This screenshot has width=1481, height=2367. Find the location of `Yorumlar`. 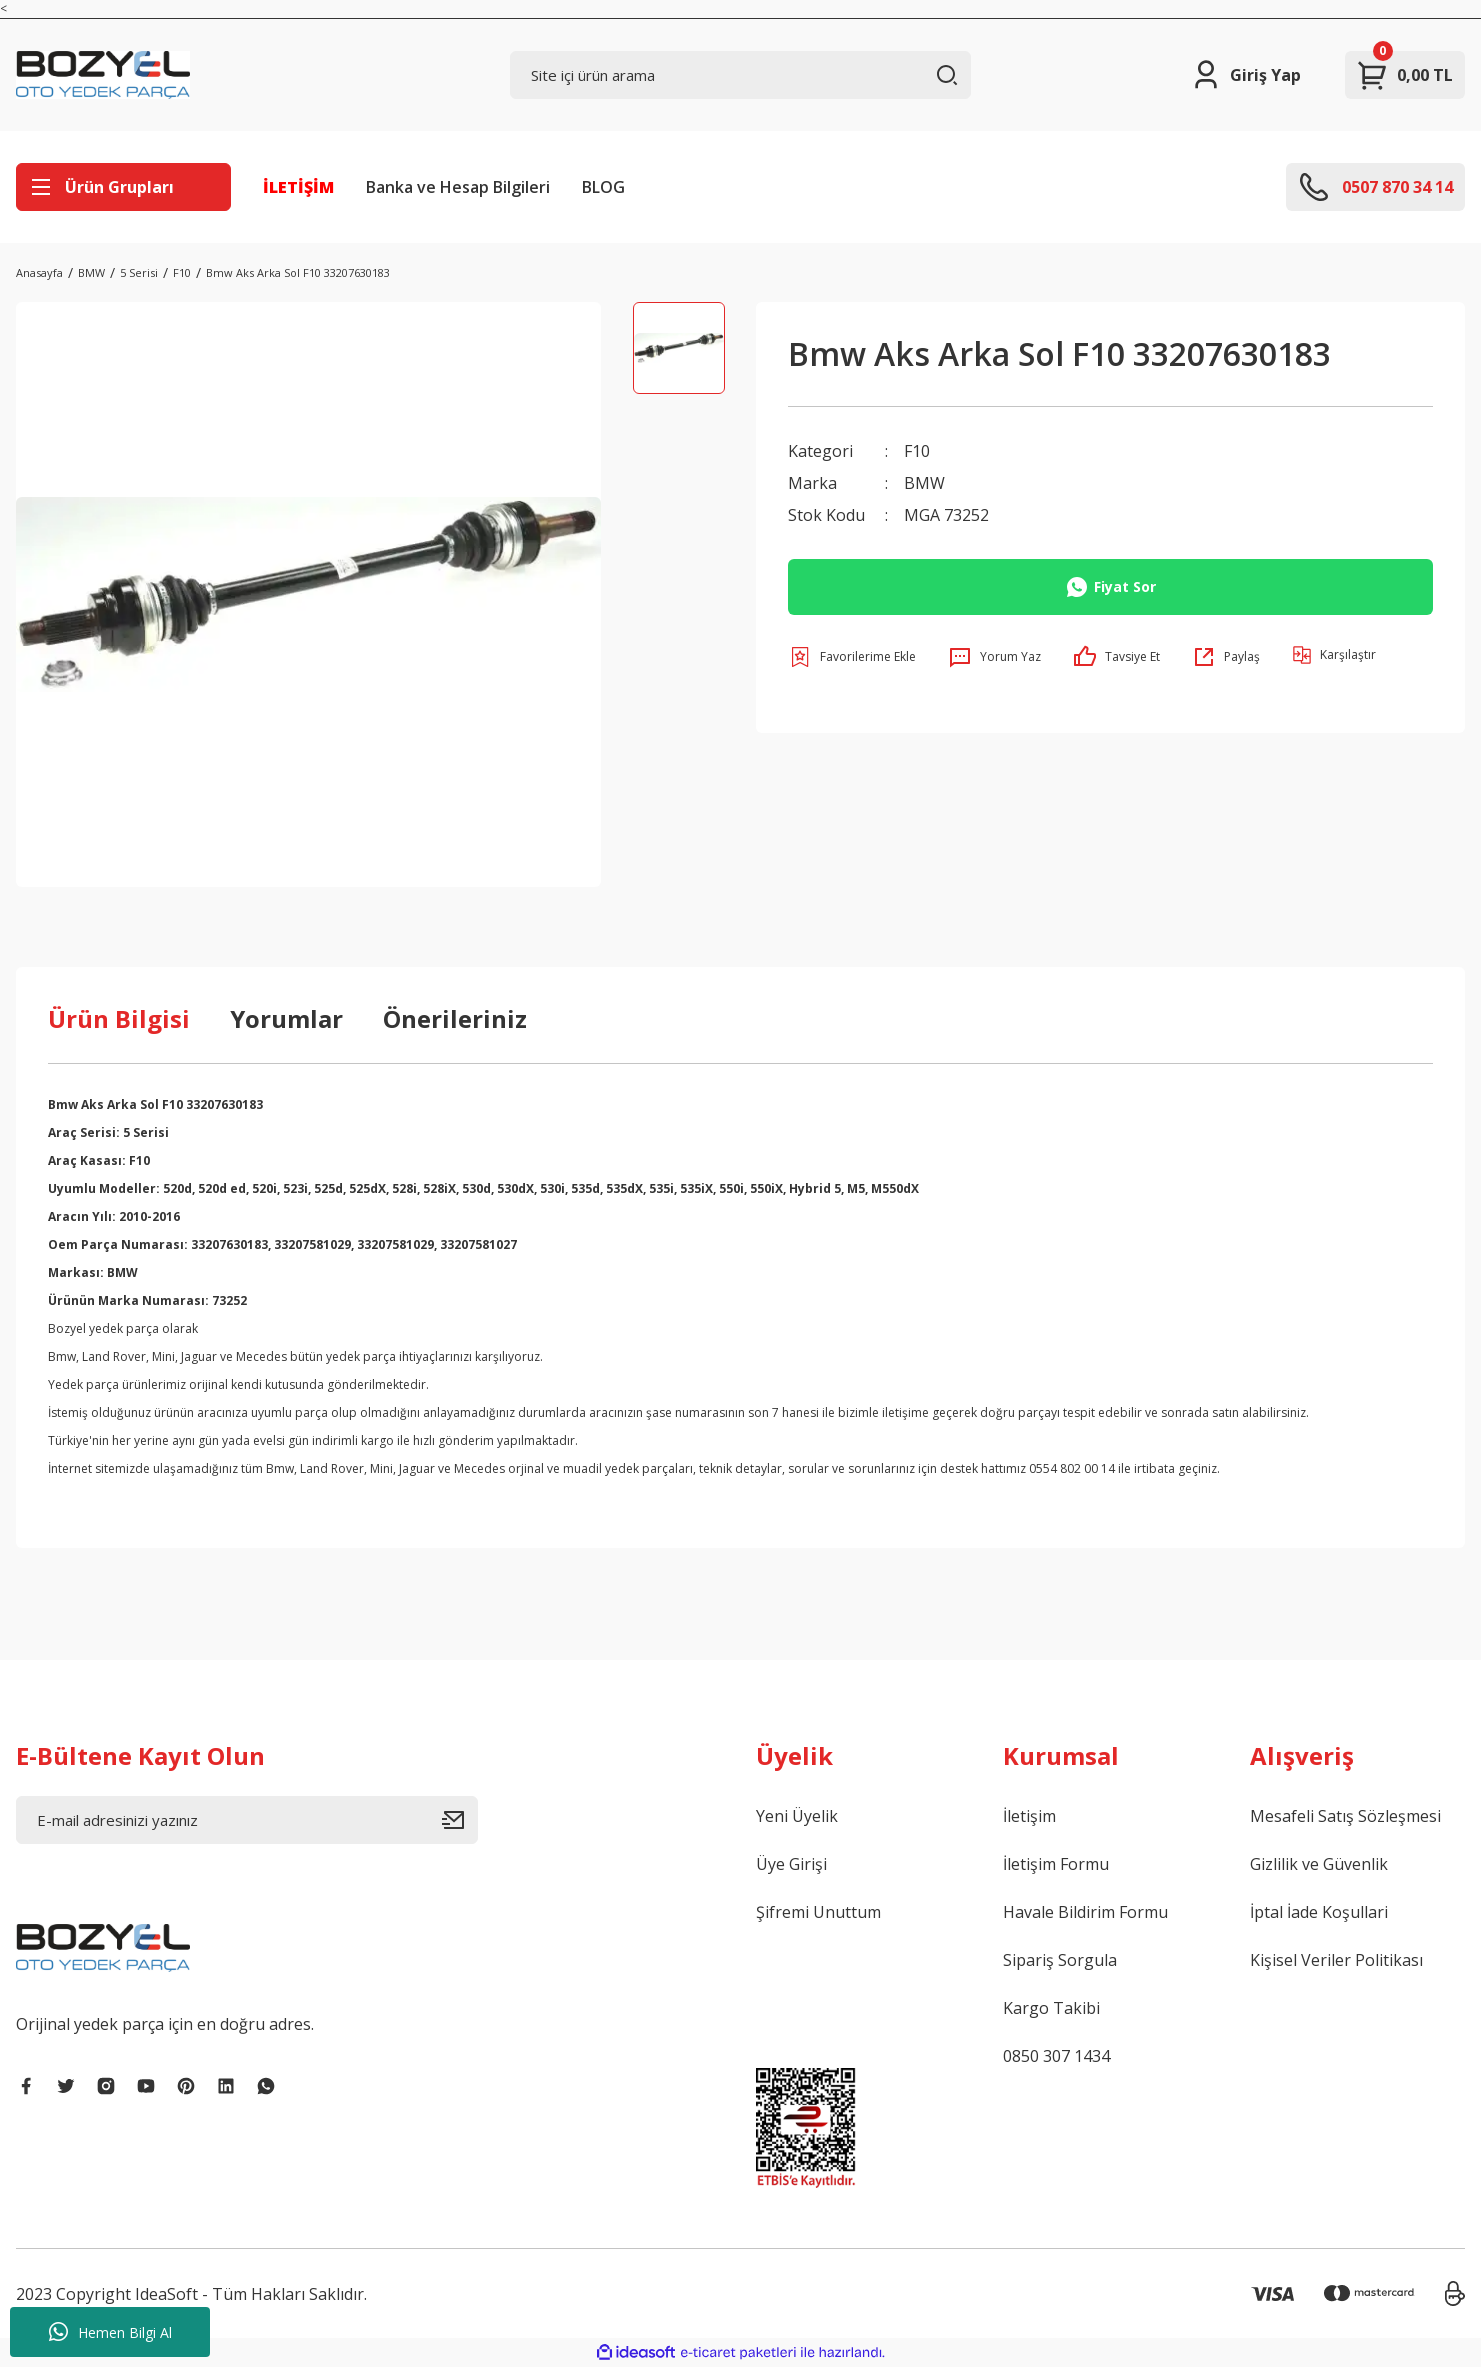

Yorumlar is located at coordinates (286, 1018).